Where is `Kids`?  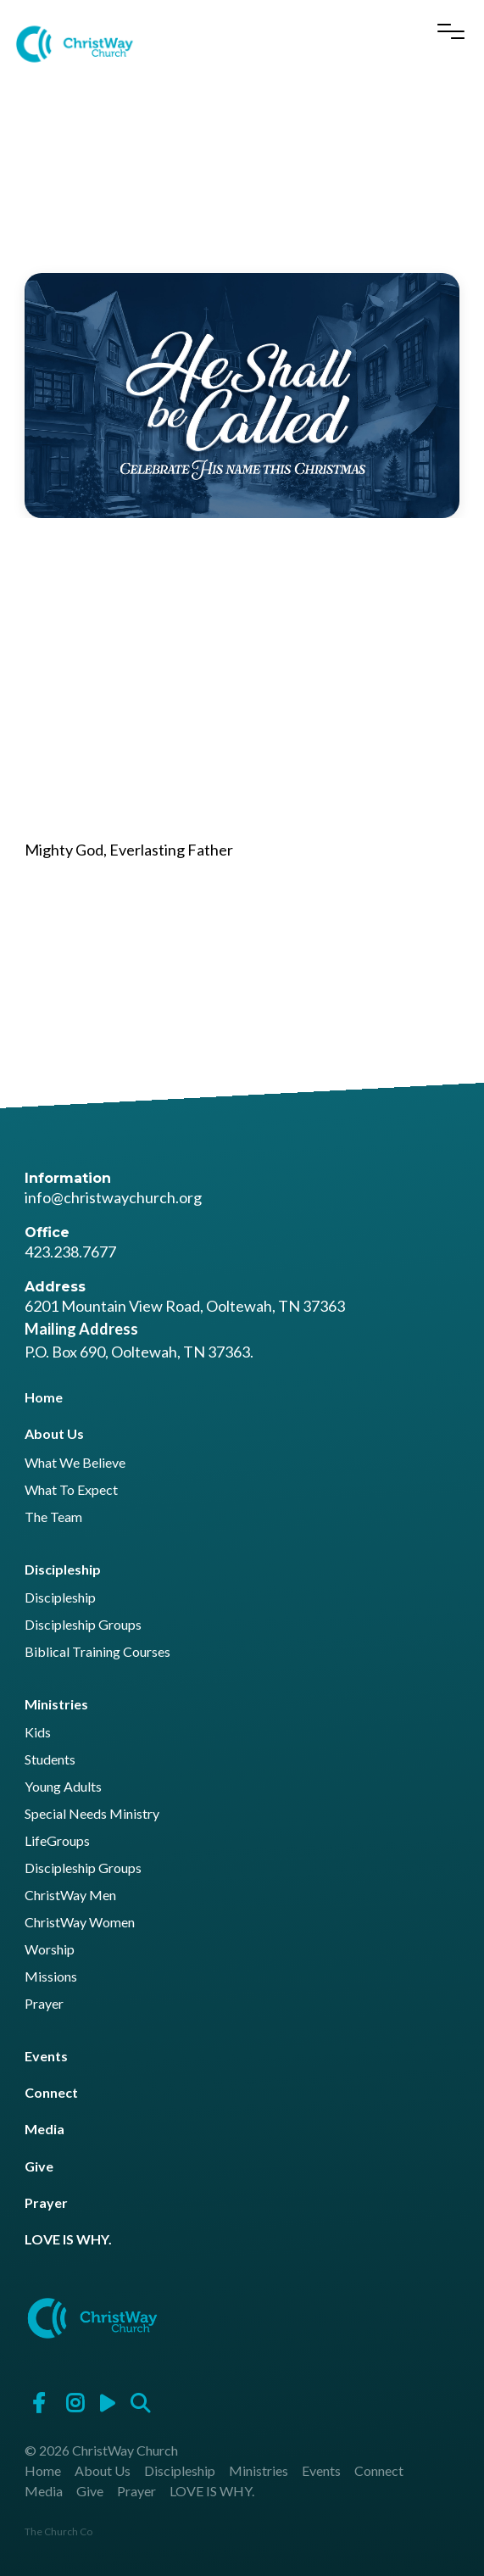 Kids is located at coordinates (38, 1733).